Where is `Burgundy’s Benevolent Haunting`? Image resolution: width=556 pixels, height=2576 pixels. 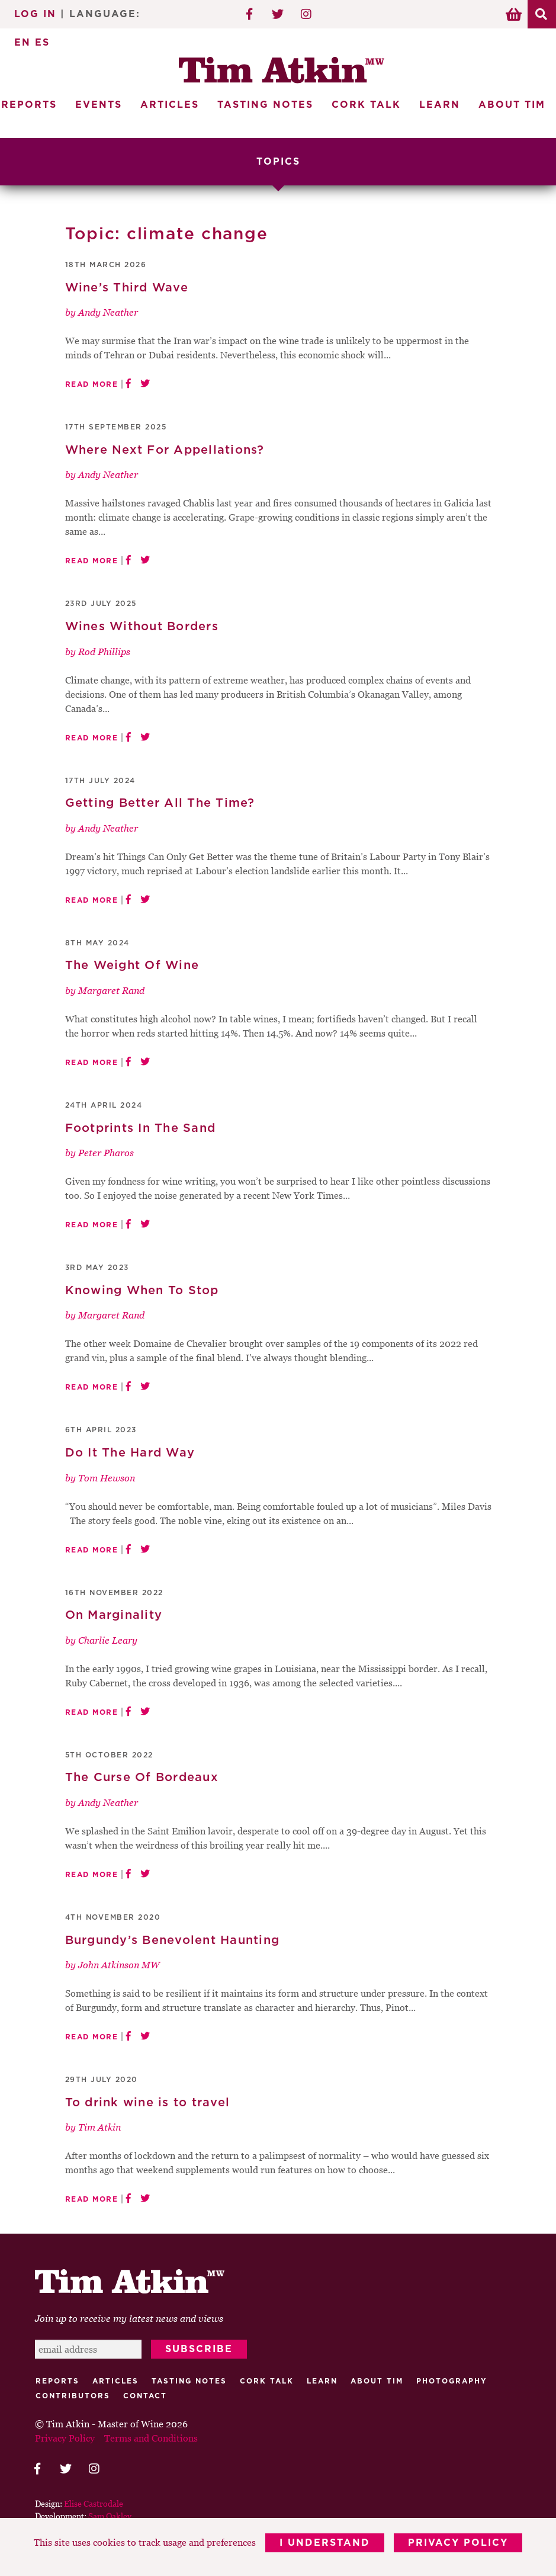
Burgundy’s Benevolent Haunting is located at coordinates (172, 1940).